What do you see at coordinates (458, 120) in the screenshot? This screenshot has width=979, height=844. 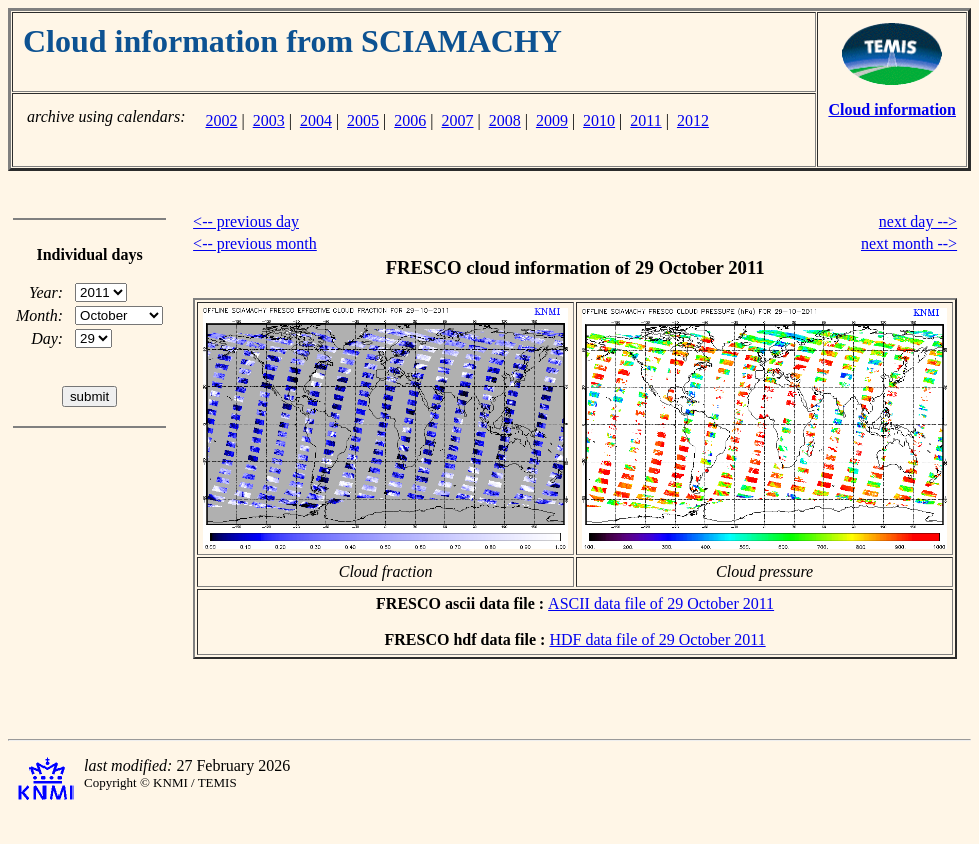 I see `2007` at bounding box center [458, 120].